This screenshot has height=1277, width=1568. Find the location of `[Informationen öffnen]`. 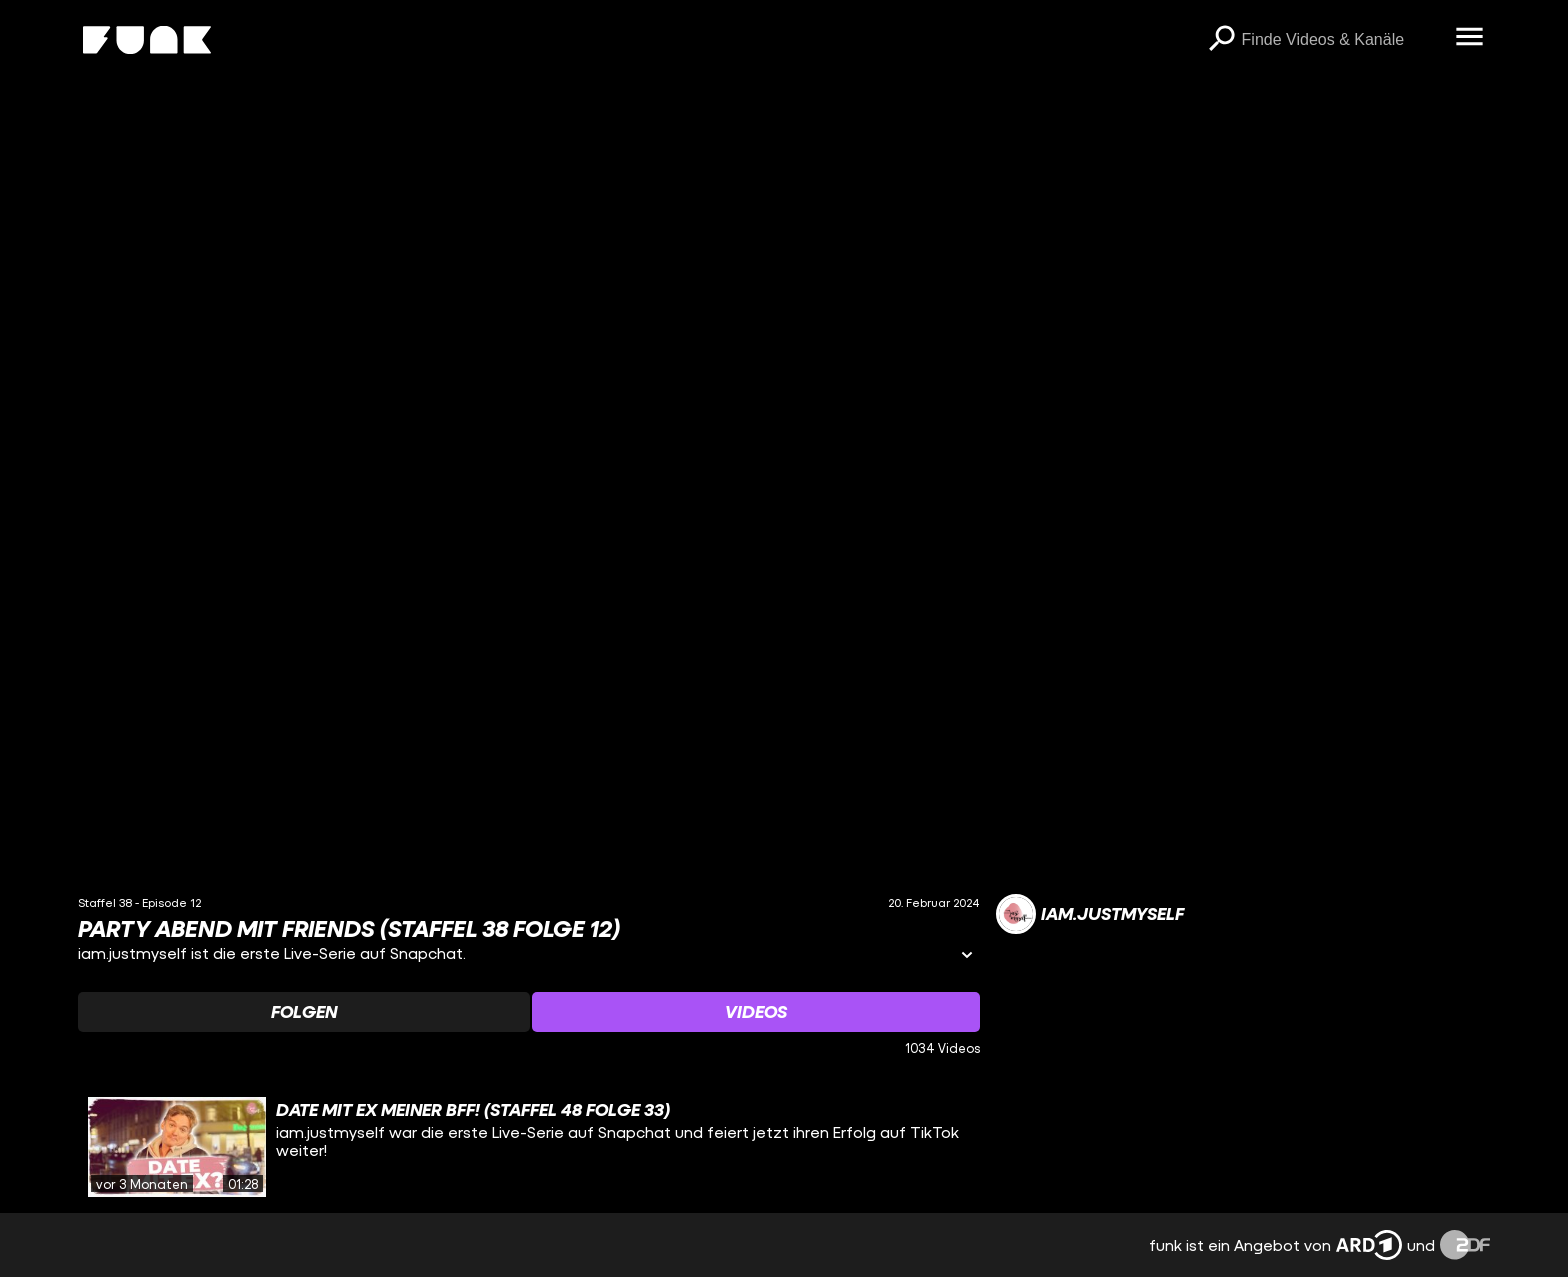

[Informationen öffnen] is located at coordinates (967, 956).